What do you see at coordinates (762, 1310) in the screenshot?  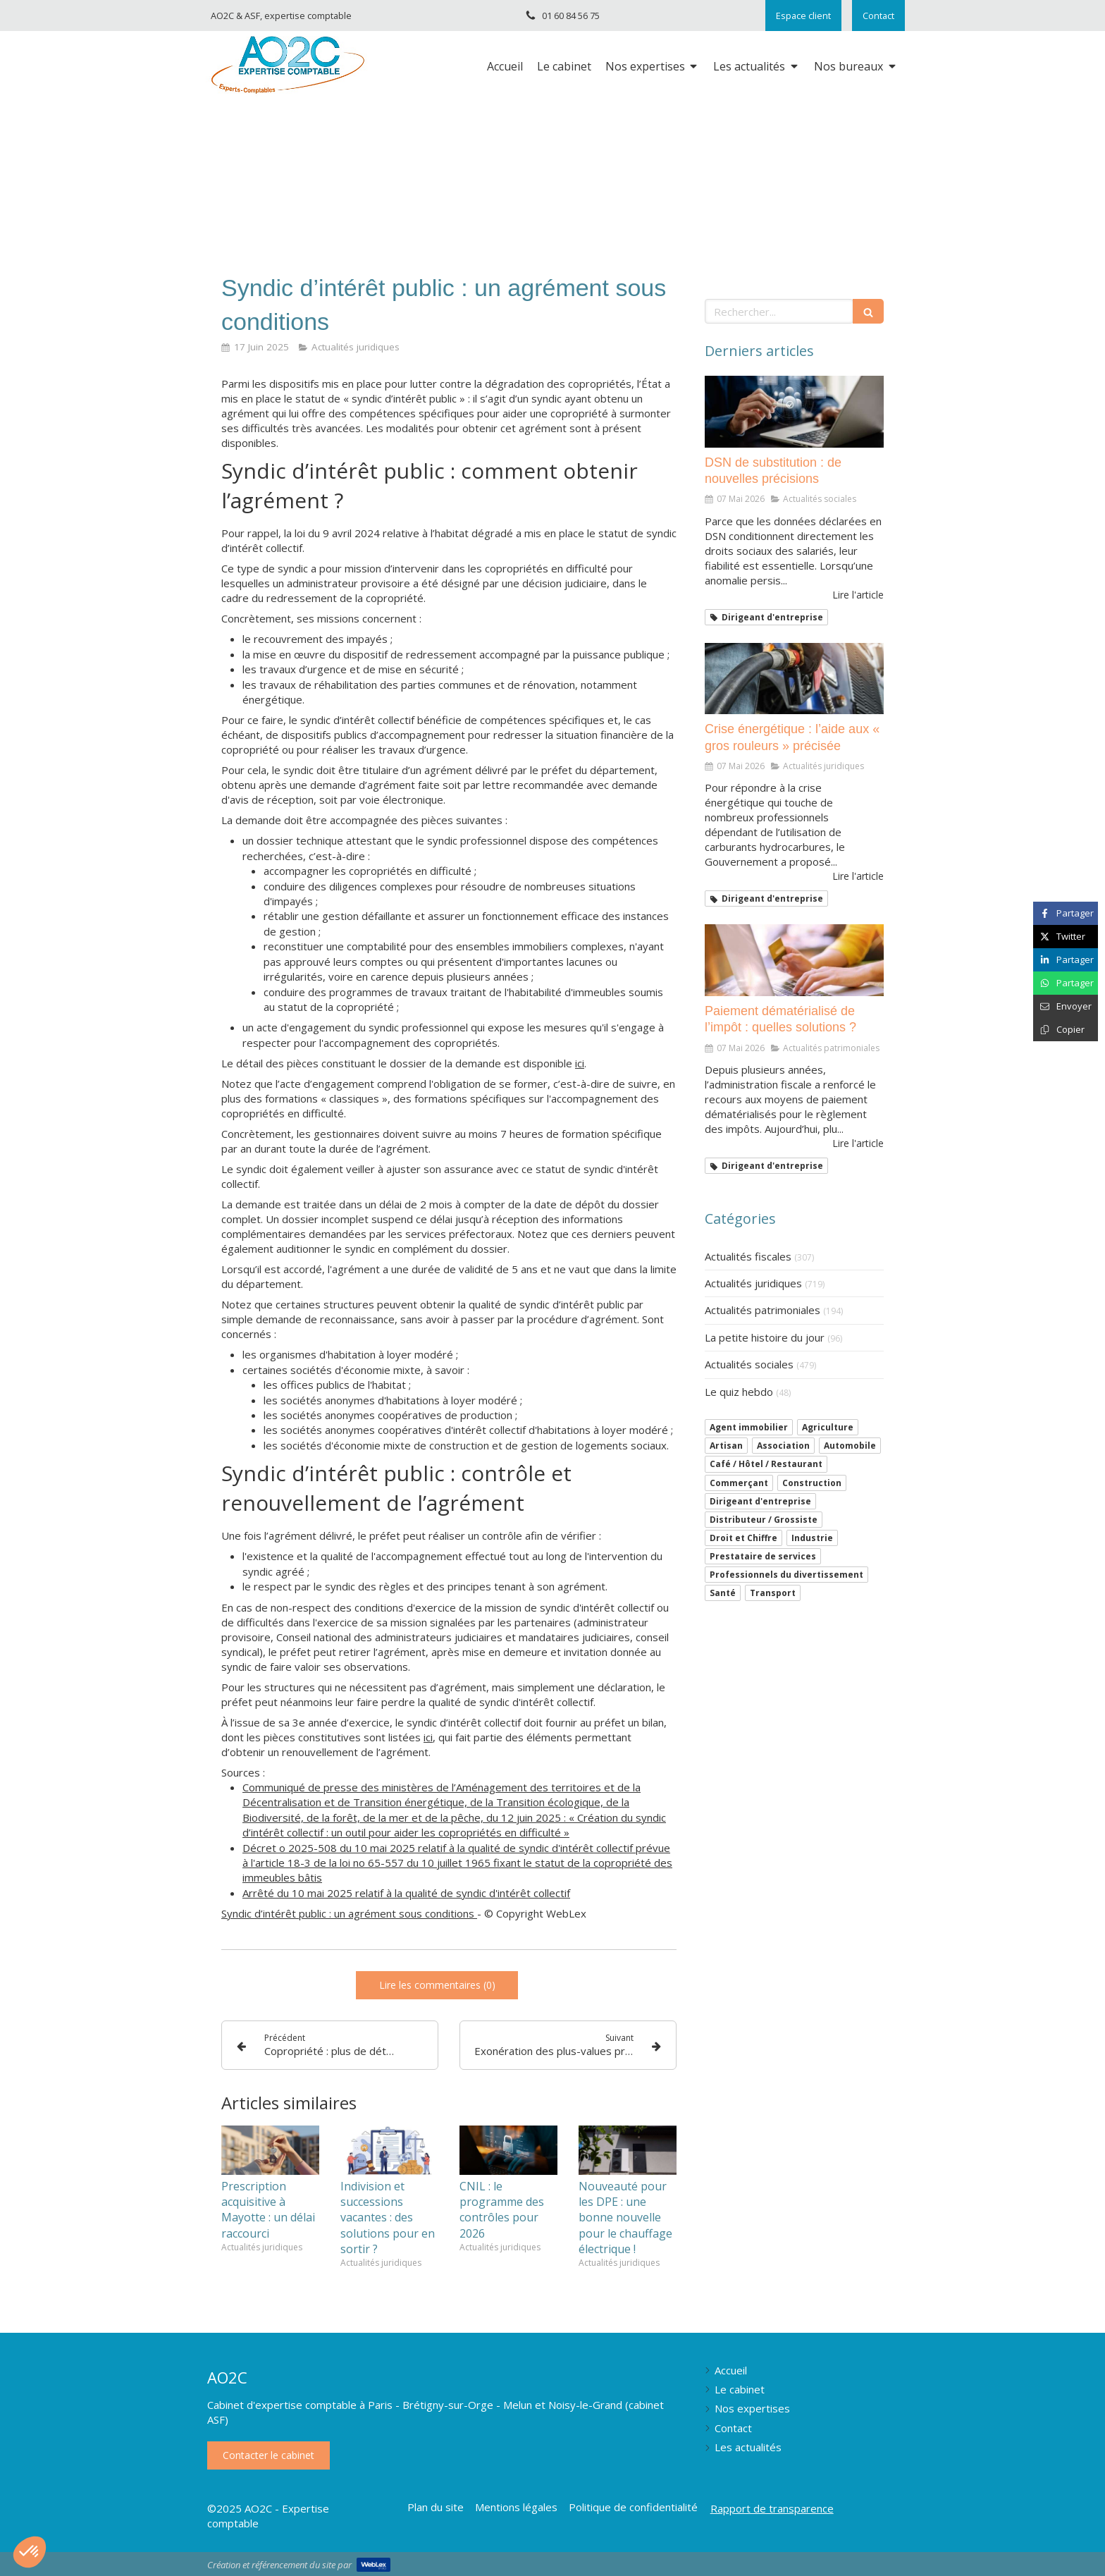 I see `Actualités patrimoniales` at bounding box center [762, 1310].